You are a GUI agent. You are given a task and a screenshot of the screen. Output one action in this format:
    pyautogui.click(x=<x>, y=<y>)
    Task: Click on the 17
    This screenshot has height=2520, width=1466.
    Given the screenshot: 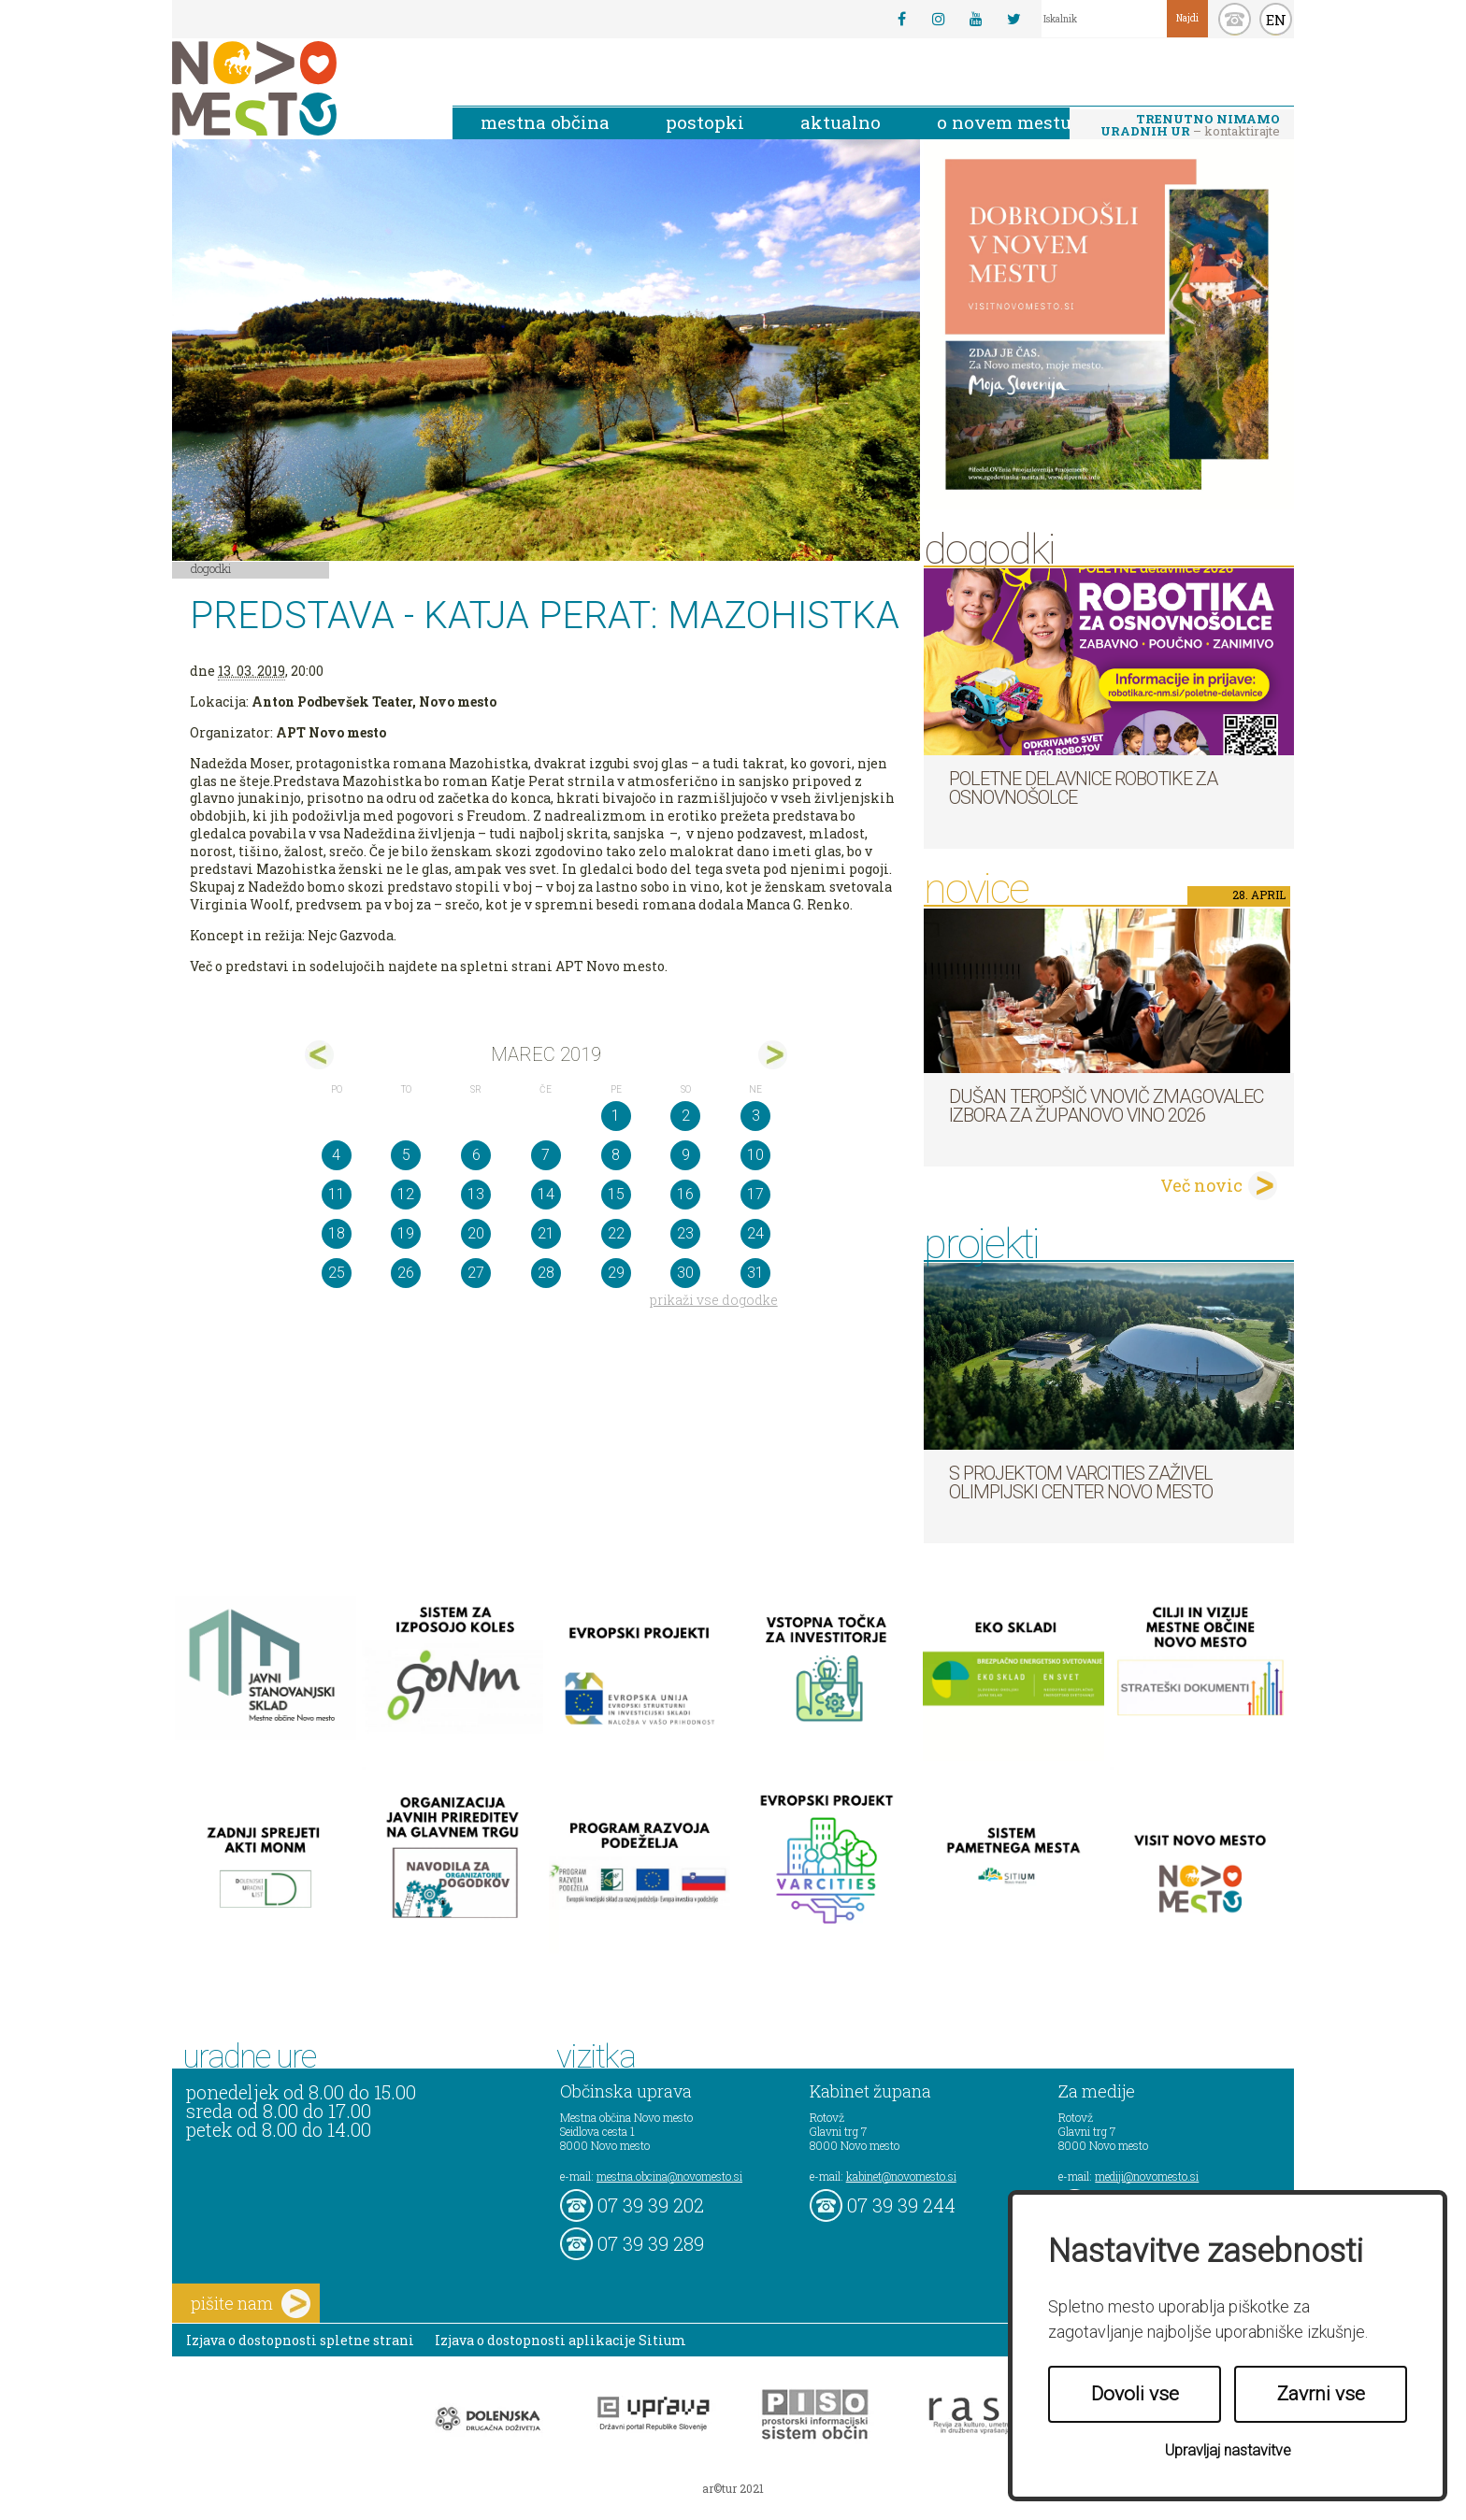 What is the action you would take?
    pyautogui.click(x=755, y=1194)
    